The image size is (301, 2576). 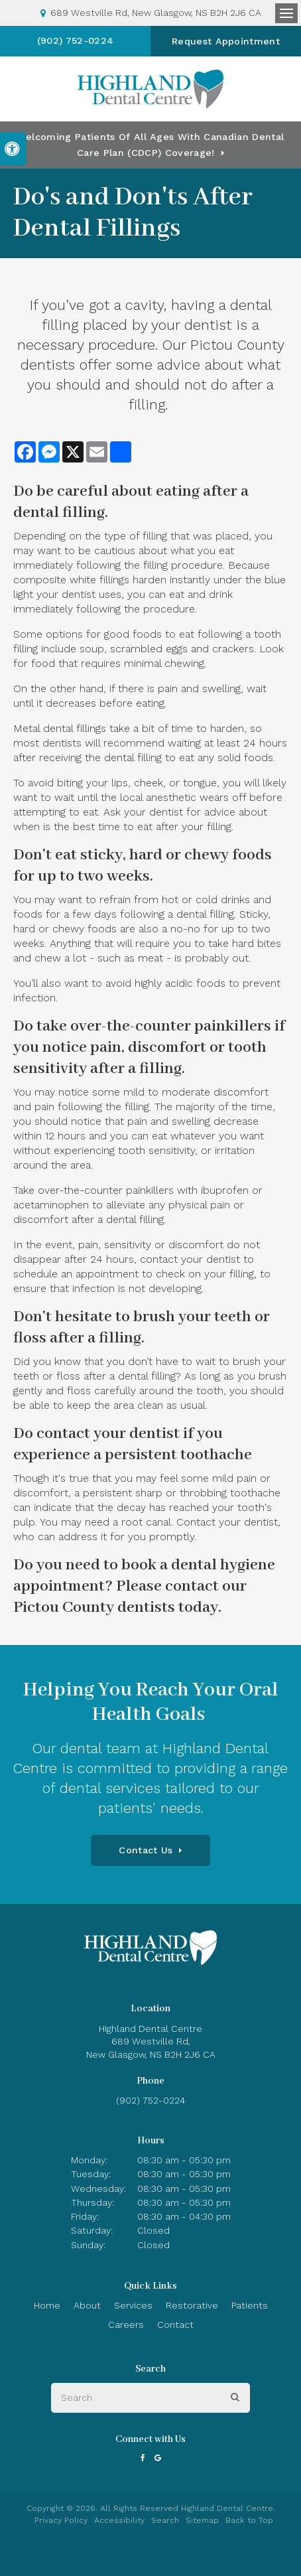 What do you see at coordinates (59, 512) in the screenshot?
I see `dental filling` at bounding box center [59, 512].